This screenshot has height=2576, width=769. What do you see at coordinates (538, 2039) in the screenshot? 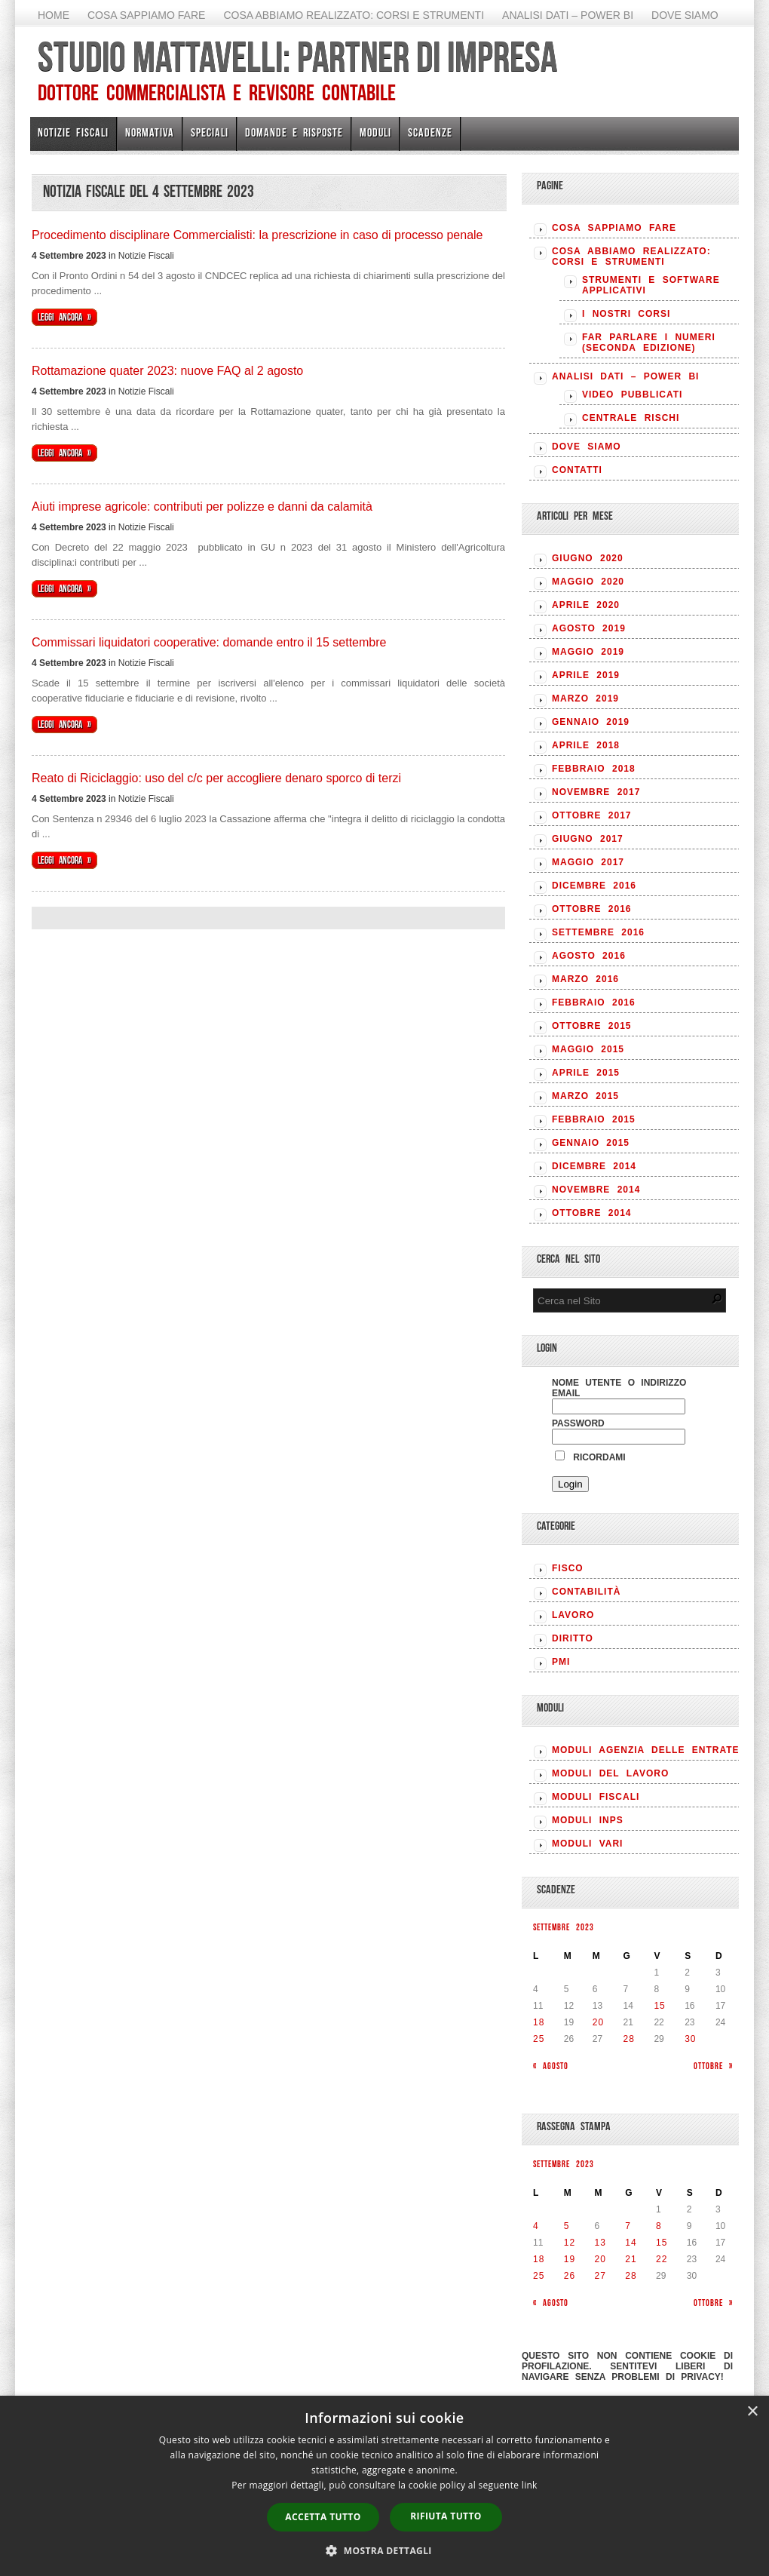
I see `25` at bounding box center [538, 2039].